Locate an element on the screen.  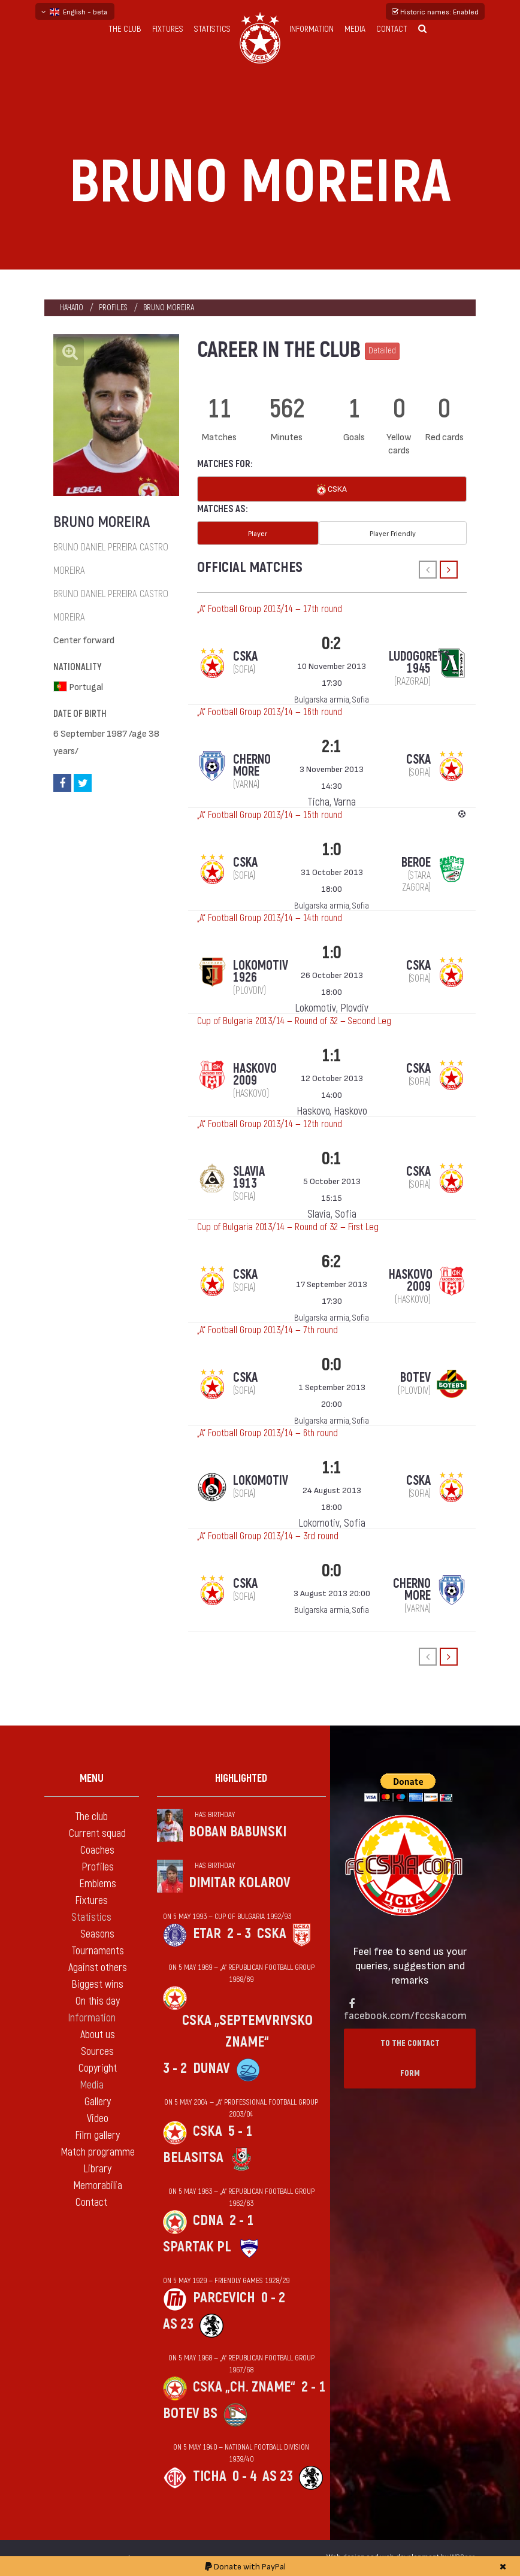
On this day is located at coordinates (97, 2001).